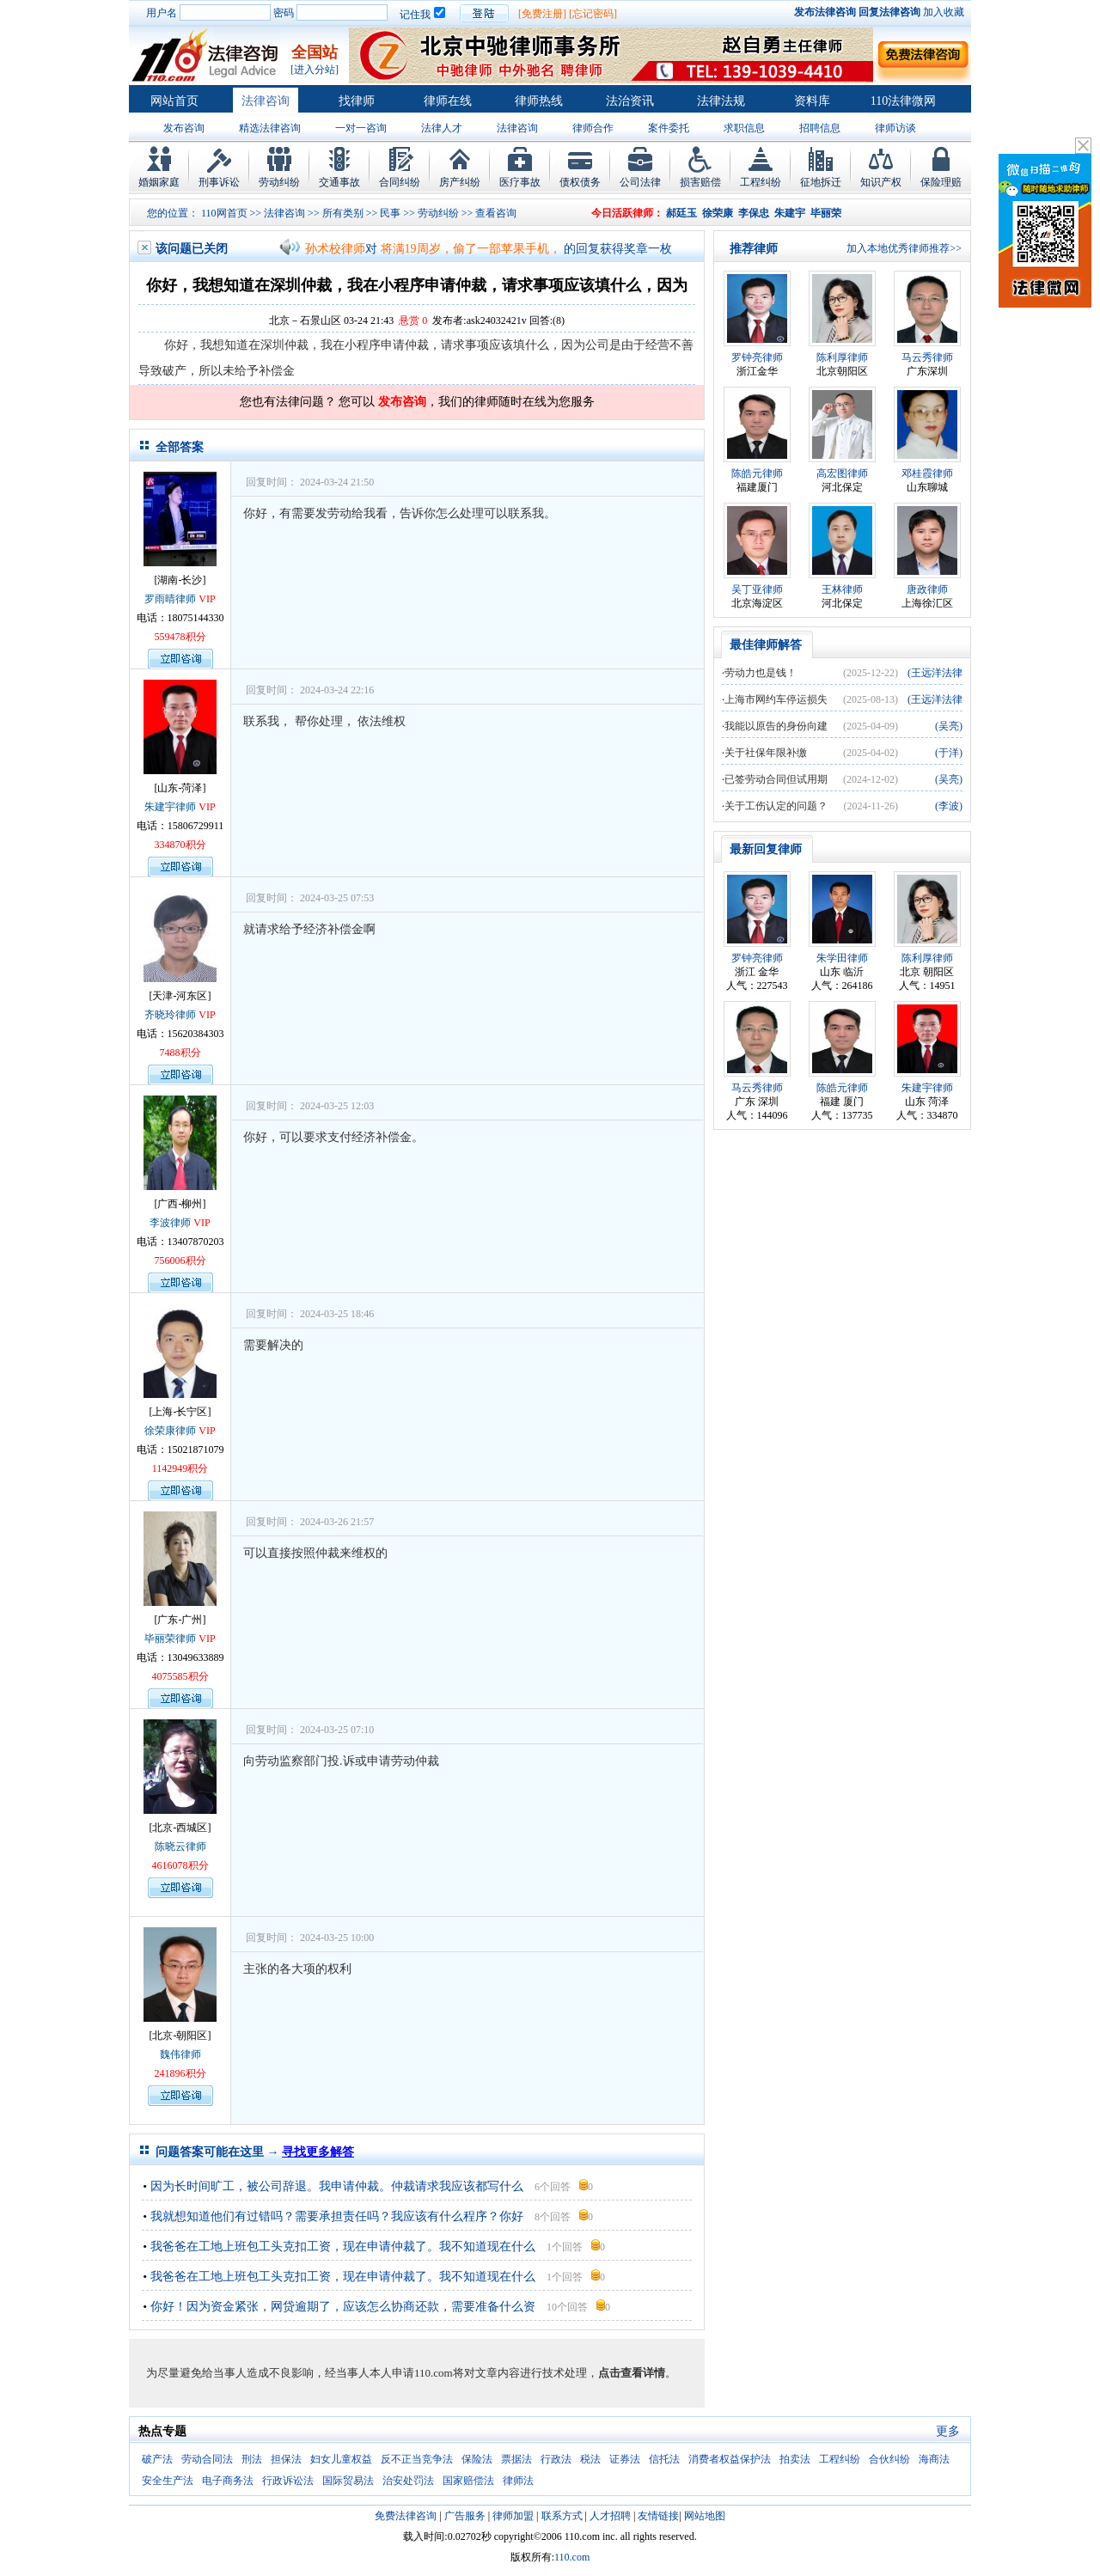 This screenshot has height=2576, width=1100. I want to click on 110网首页, so click(224, 213).